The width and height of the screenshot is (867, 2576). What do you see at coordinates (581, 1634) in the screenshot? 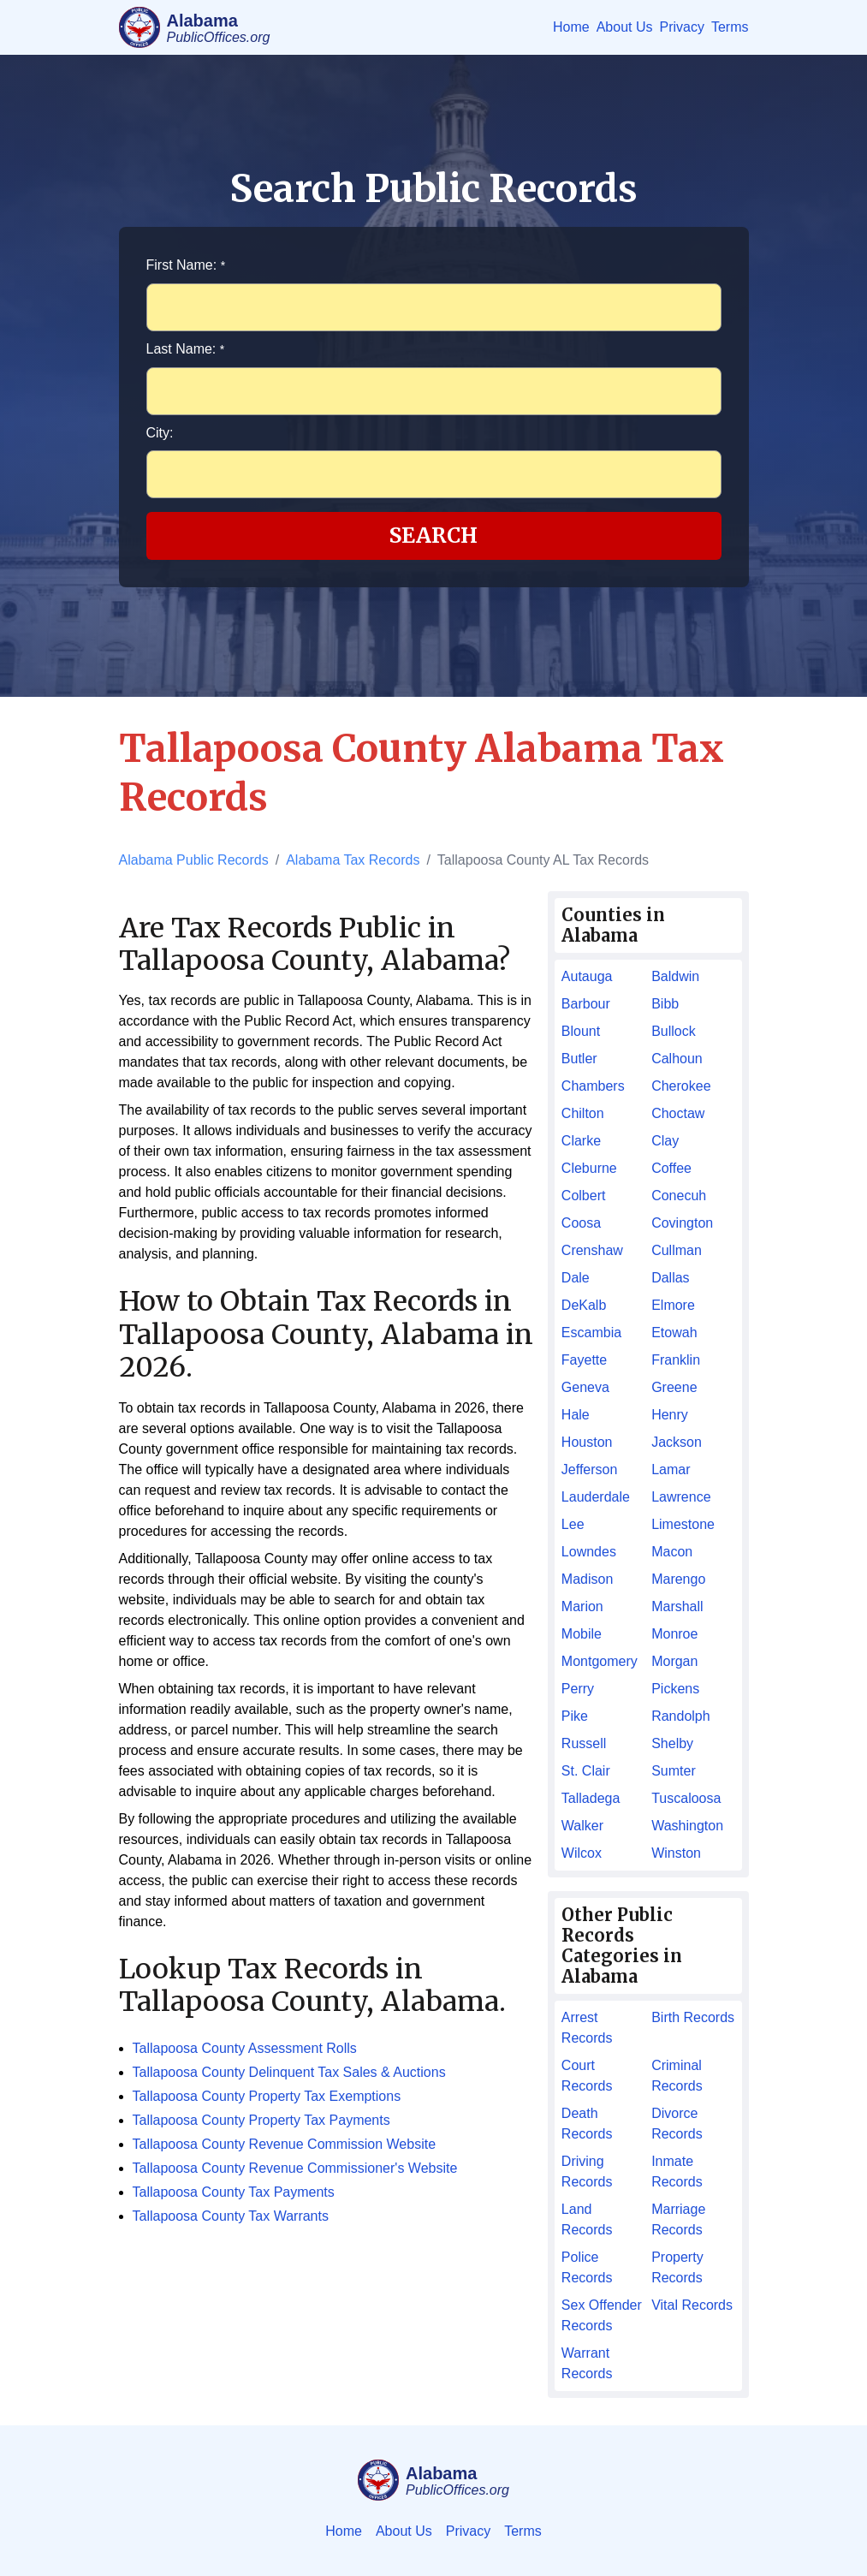
I see `Mobile` at bounding box center [581, 1634].